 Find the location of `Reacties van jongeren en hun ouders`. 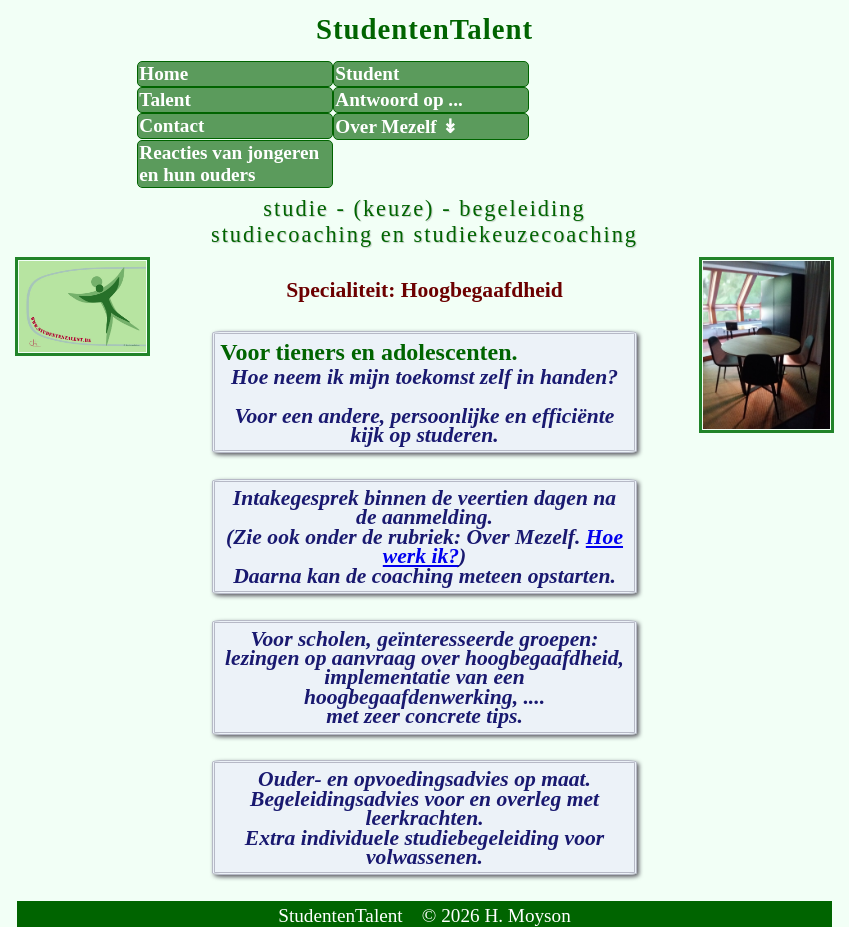

Reacties van jongeren en hun ouders is located at coordinates (229, 163).